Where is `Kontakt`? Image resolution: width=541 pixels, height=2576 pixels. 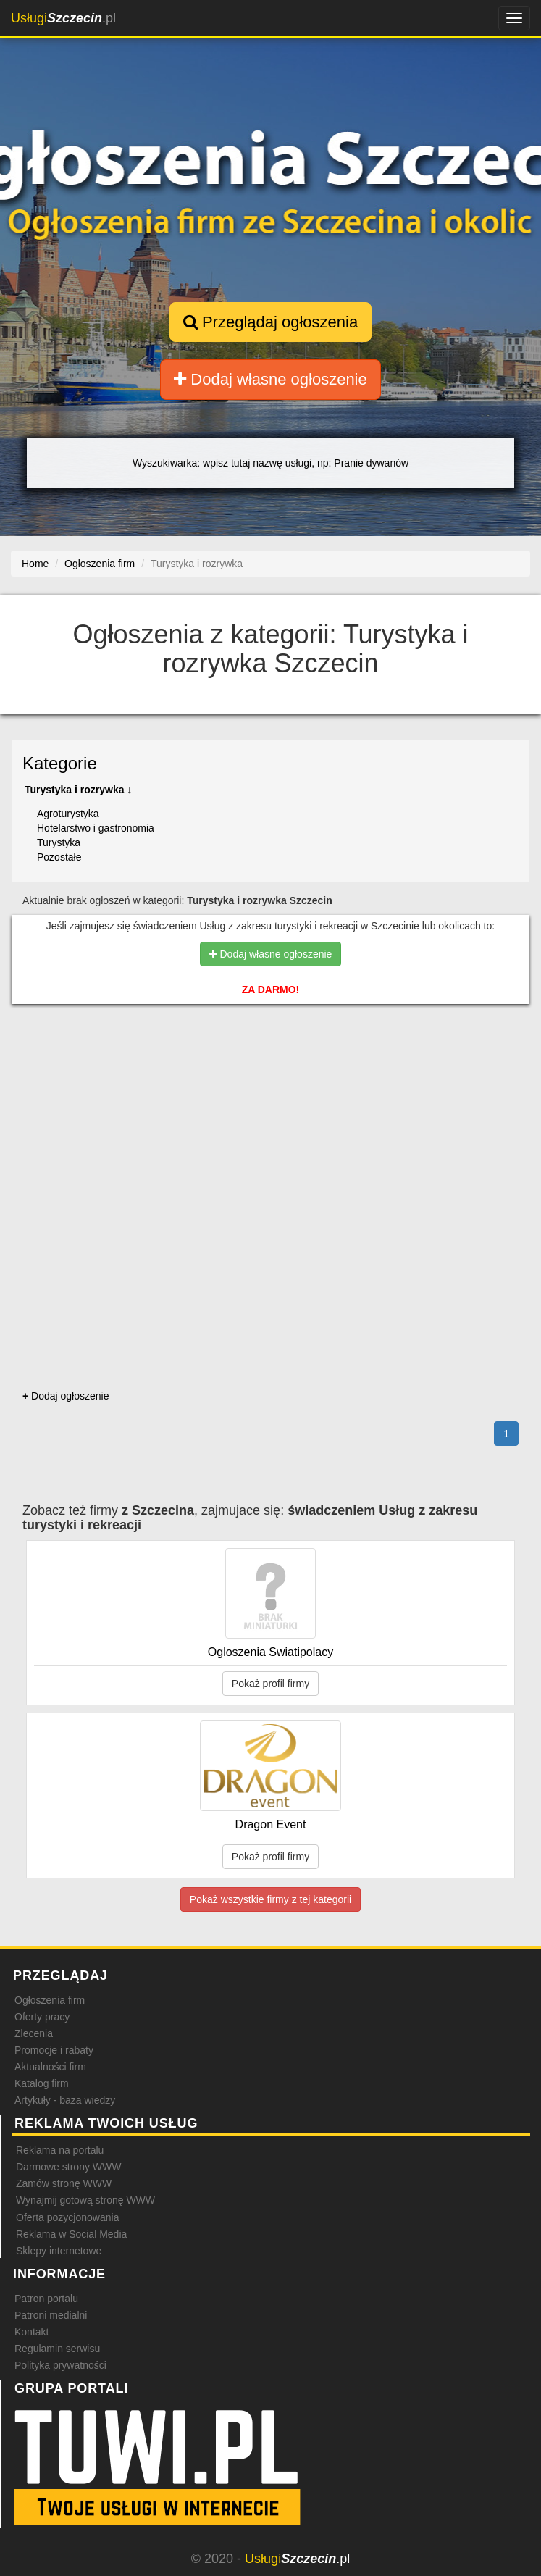 Kontakt is located at coordinates (31, 2332).